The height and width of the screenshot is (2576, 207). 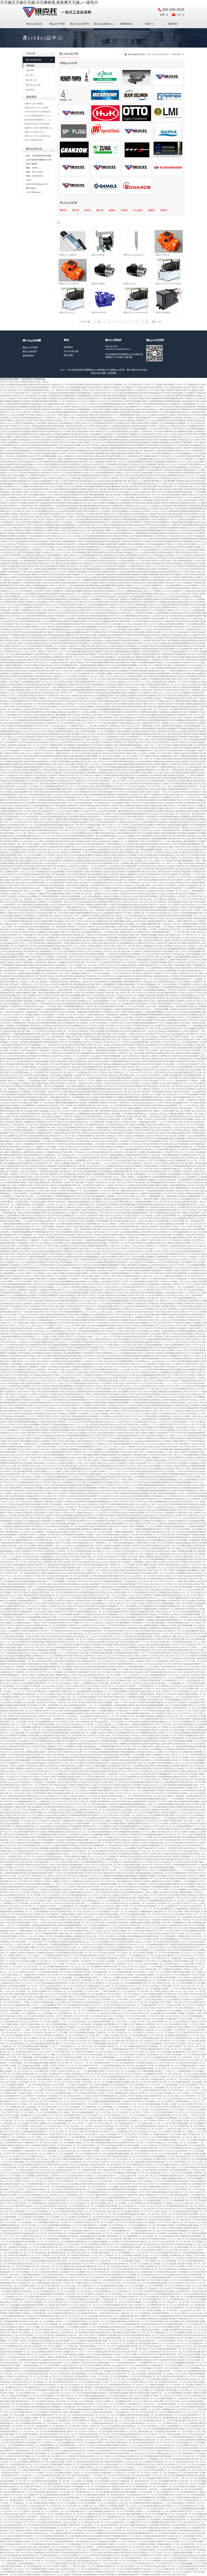 I want to click on 亚洲性综合,国产精品综合视频,亚洲视频一二,亚洲天堂99, so click(x=94, y=954).